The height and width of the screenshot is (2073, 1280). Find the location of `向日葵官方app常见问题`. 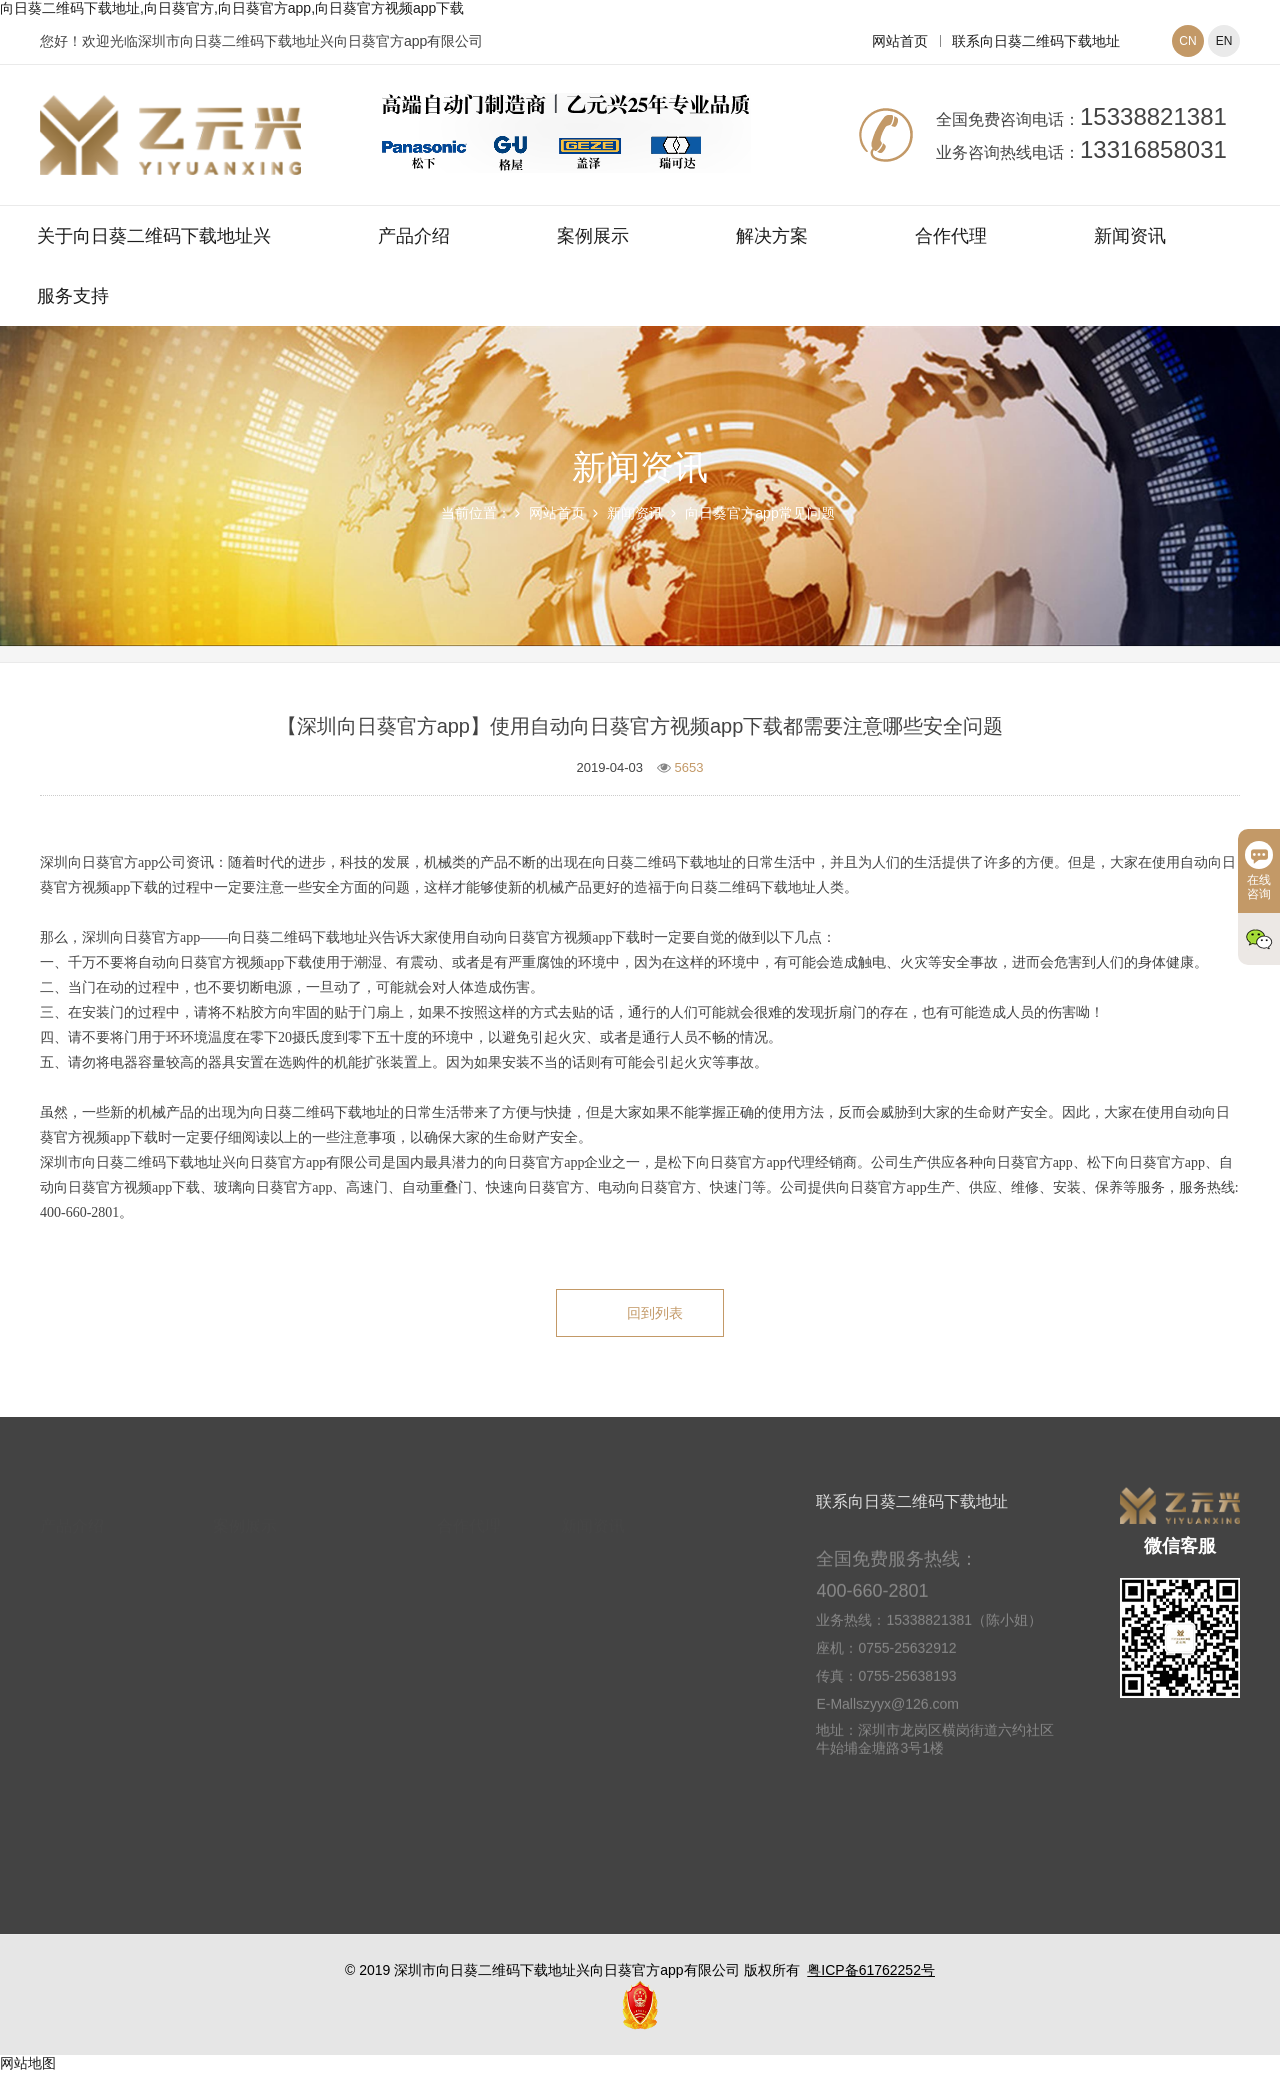

向日葵官方app常见问题 is located at coordinates (759, 513).